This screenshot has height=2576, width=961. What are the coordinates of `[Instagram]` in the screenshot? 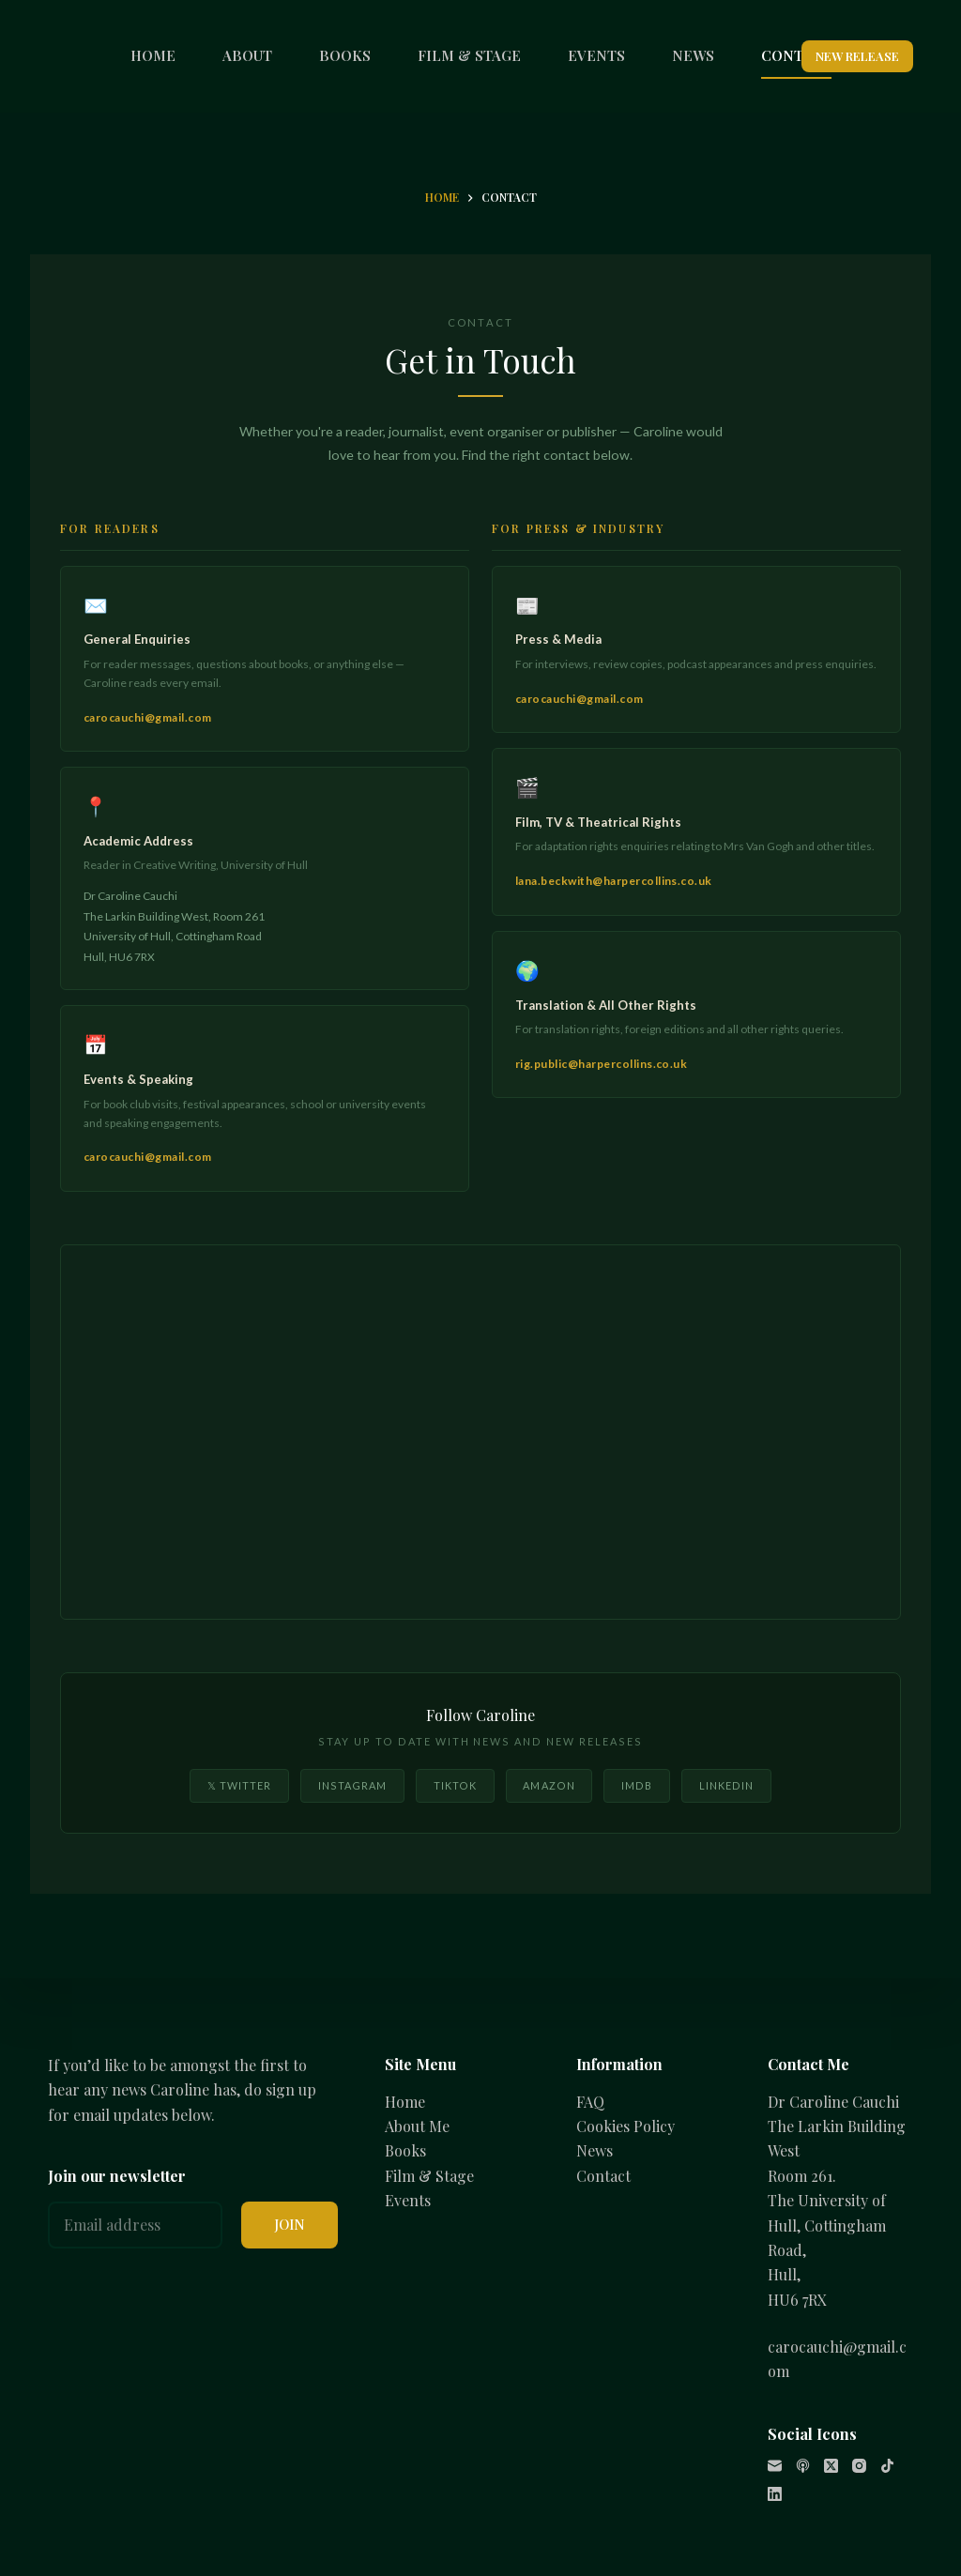 It's located at (859, 2466).